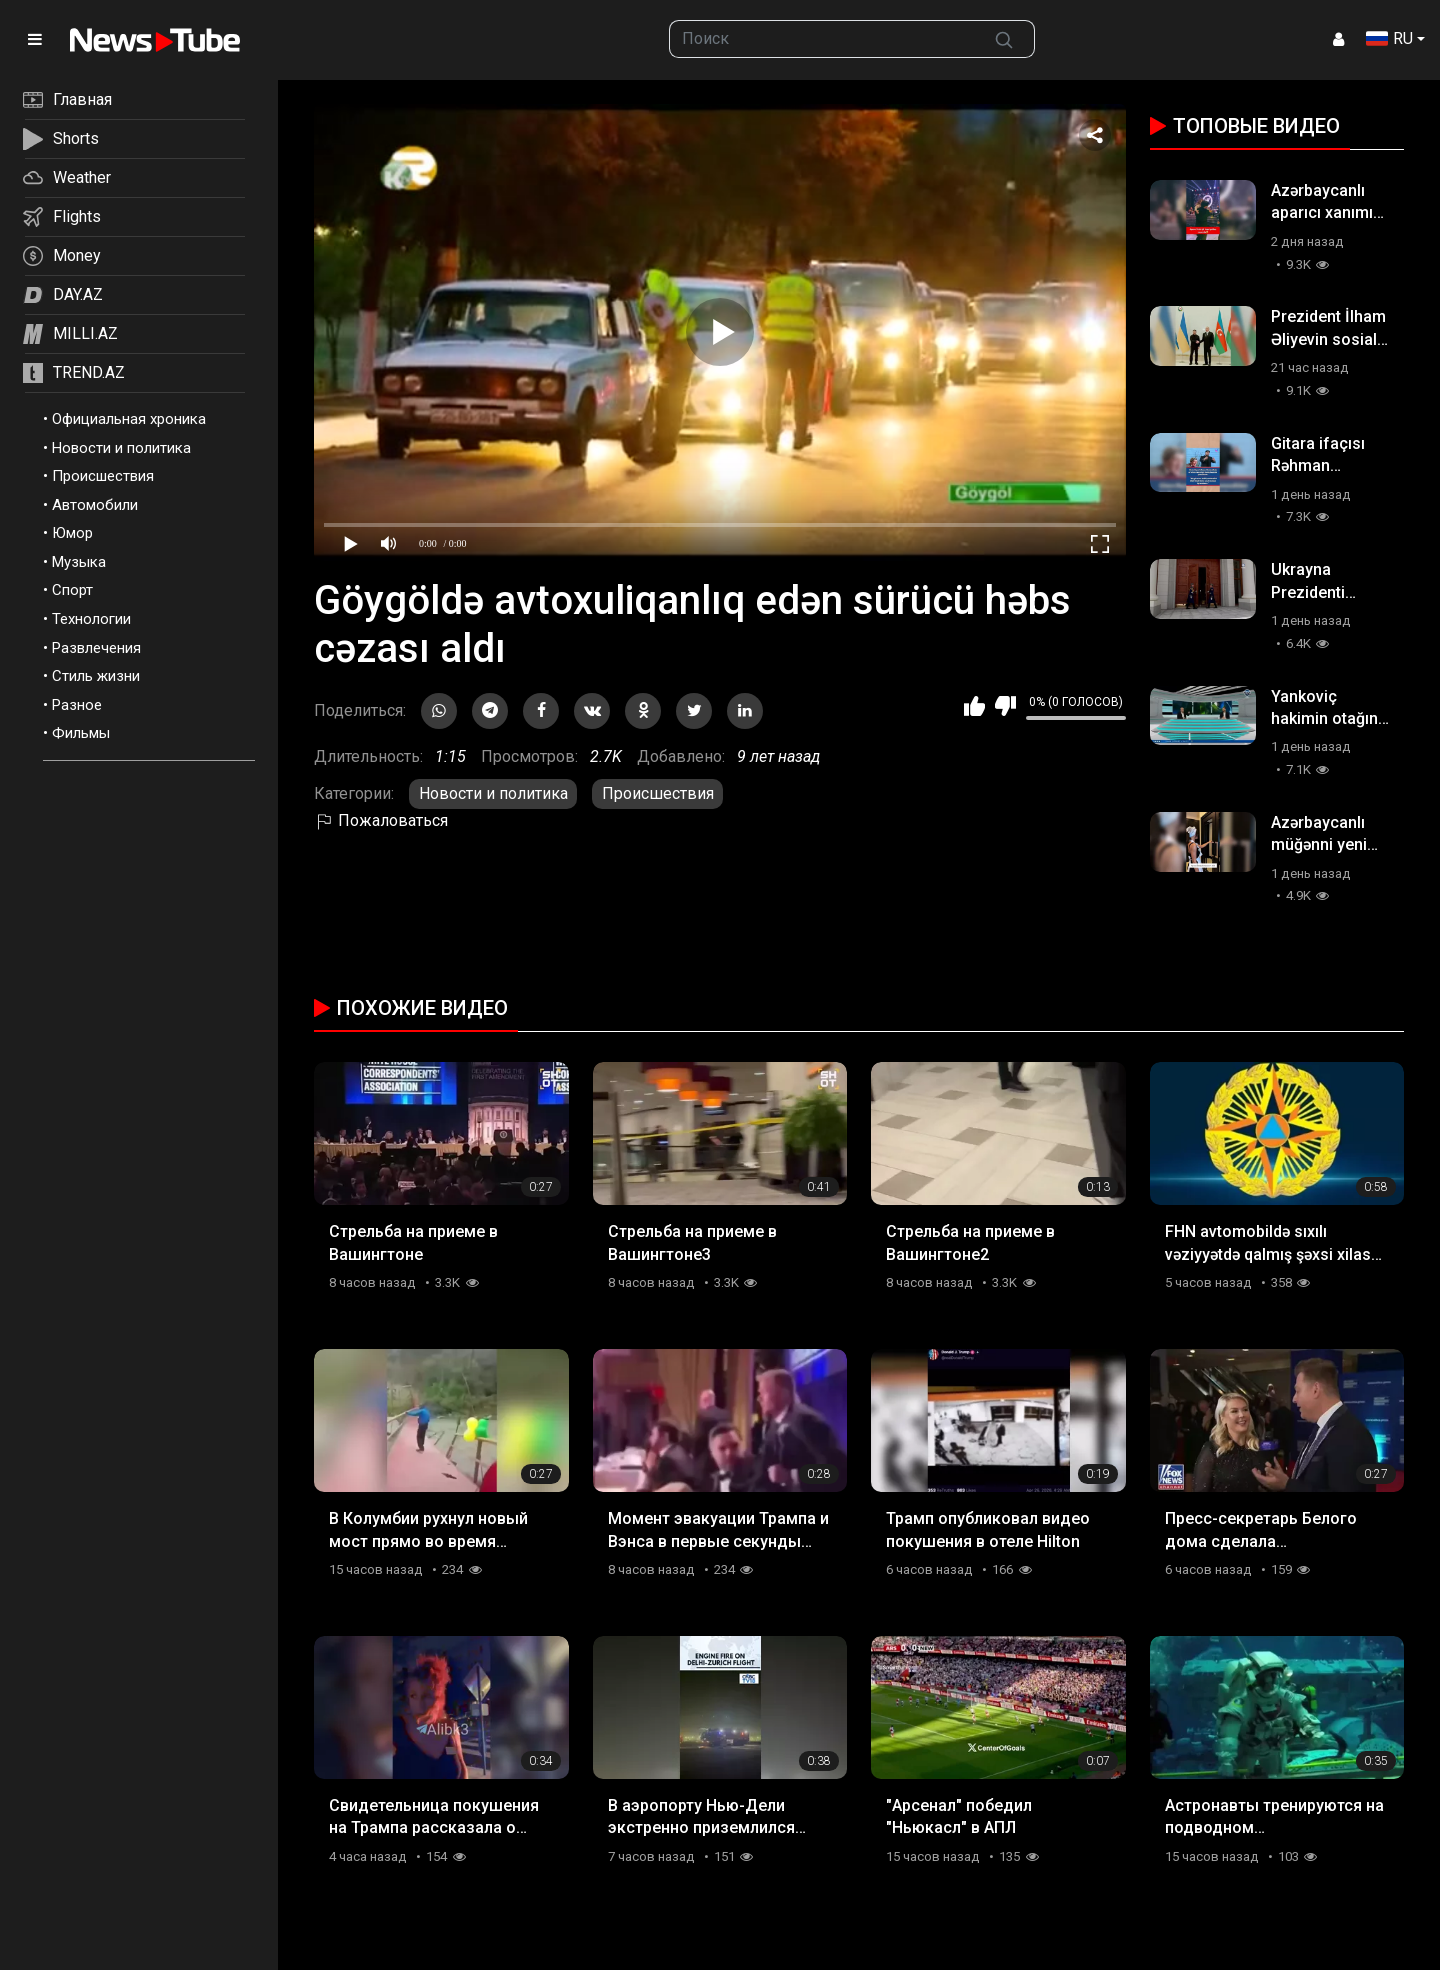 The width and height of the screenshot is (1440, 1970). What do you see at coordinates (72, 533) in the screenshot?
I see `Юмор` at bounding box center [72, 533].